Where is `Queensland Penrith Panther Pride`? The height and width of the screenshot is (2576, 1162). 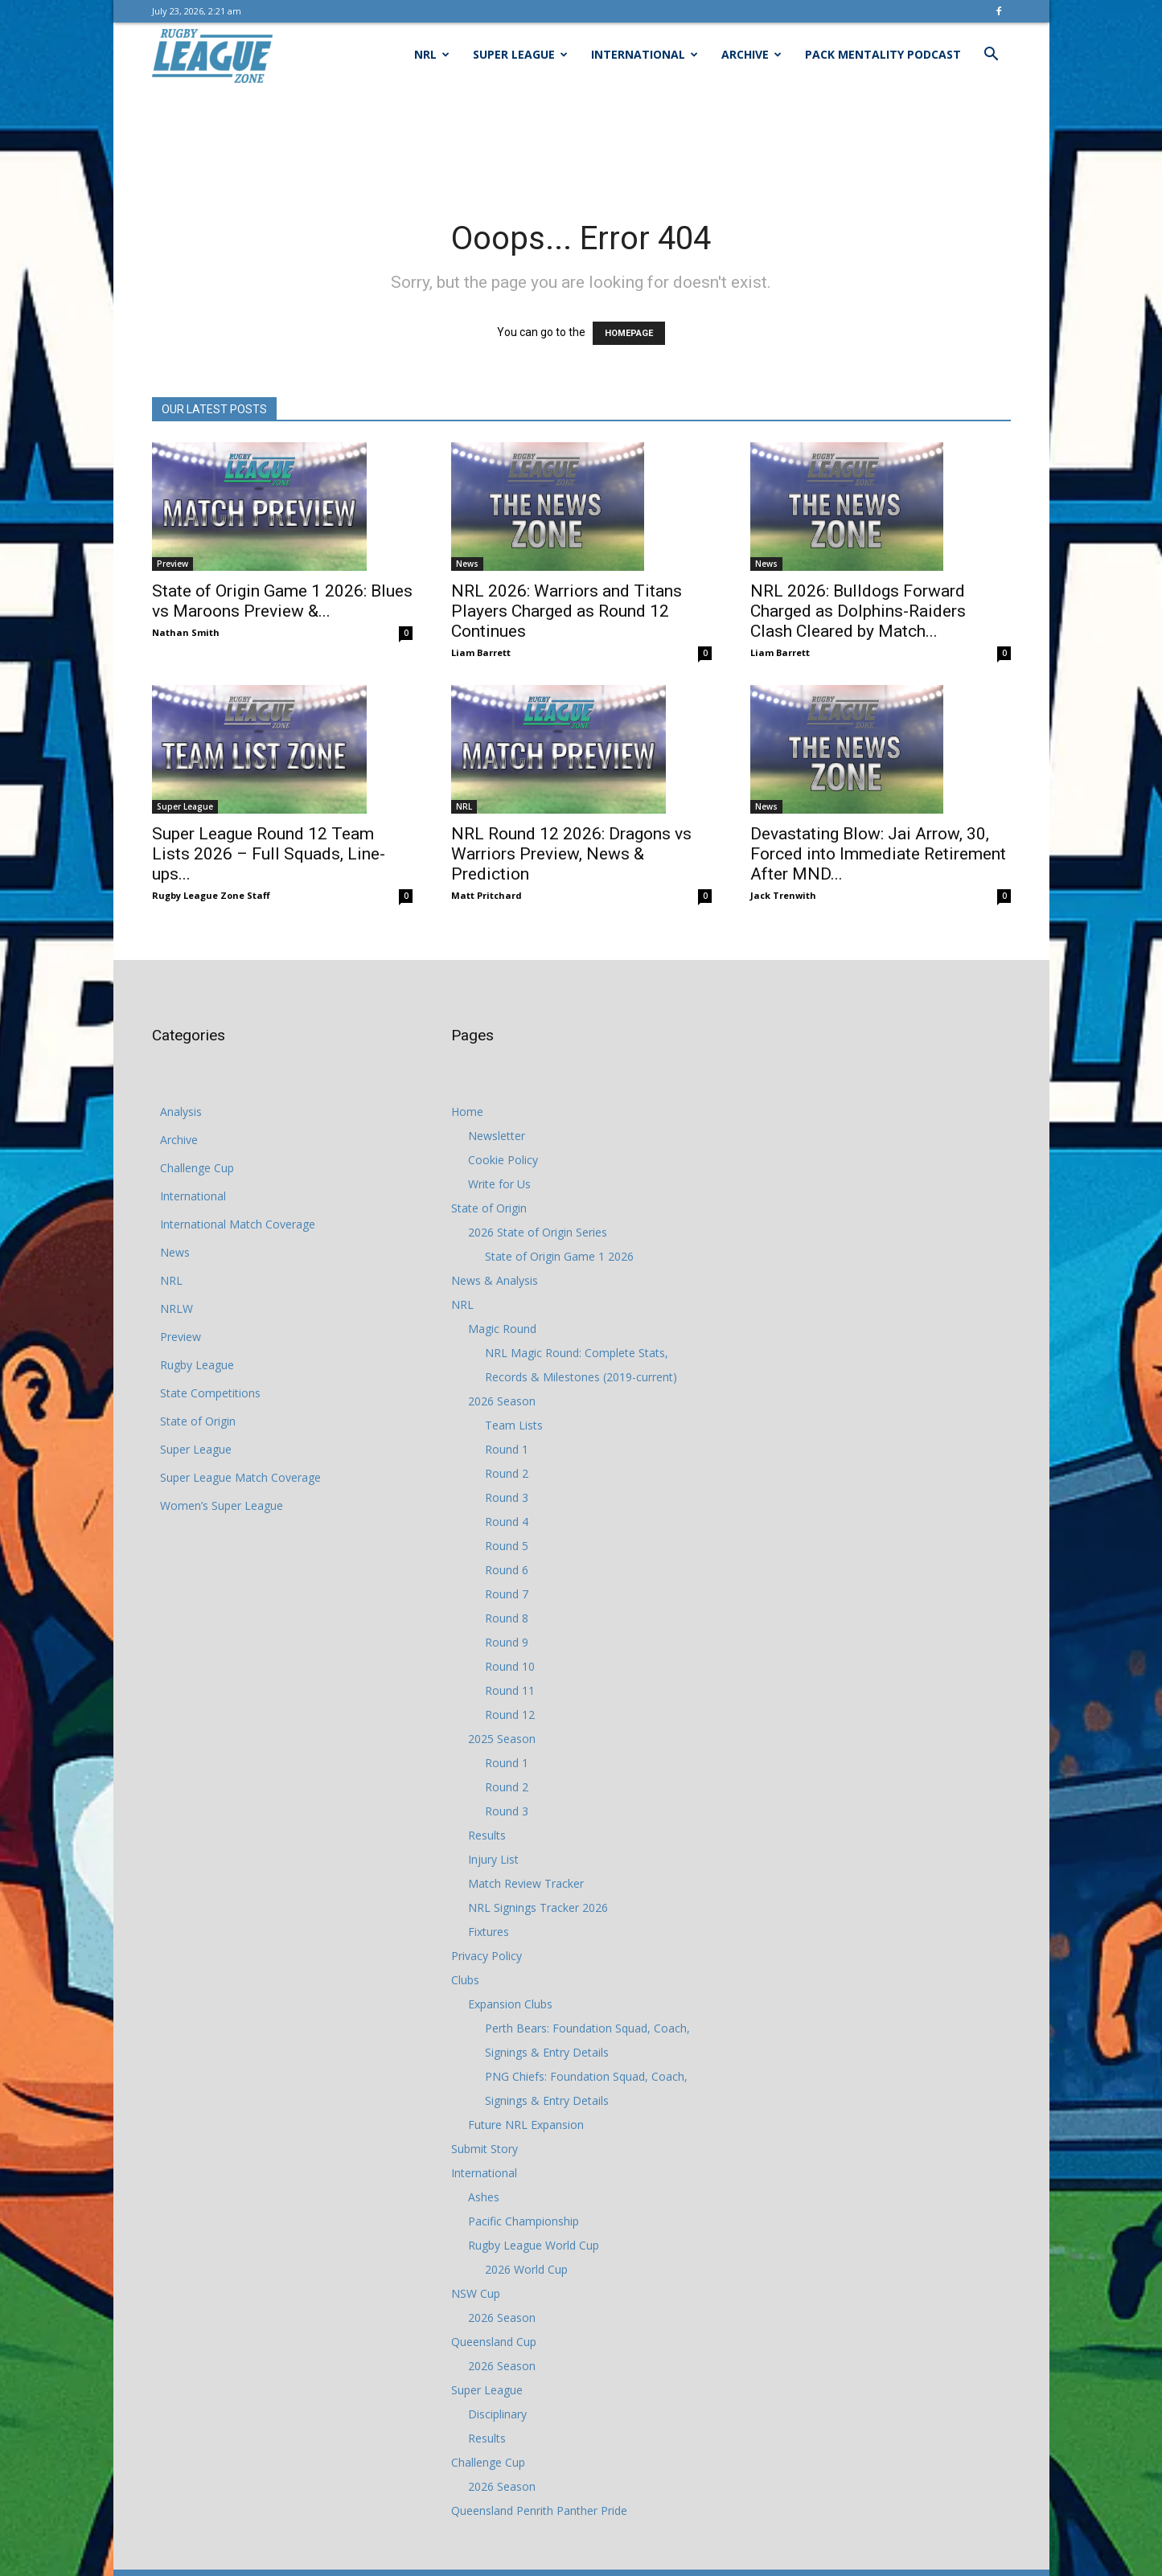
Queensland Penrith Panther Pride is located at coordinates (539, 2510).